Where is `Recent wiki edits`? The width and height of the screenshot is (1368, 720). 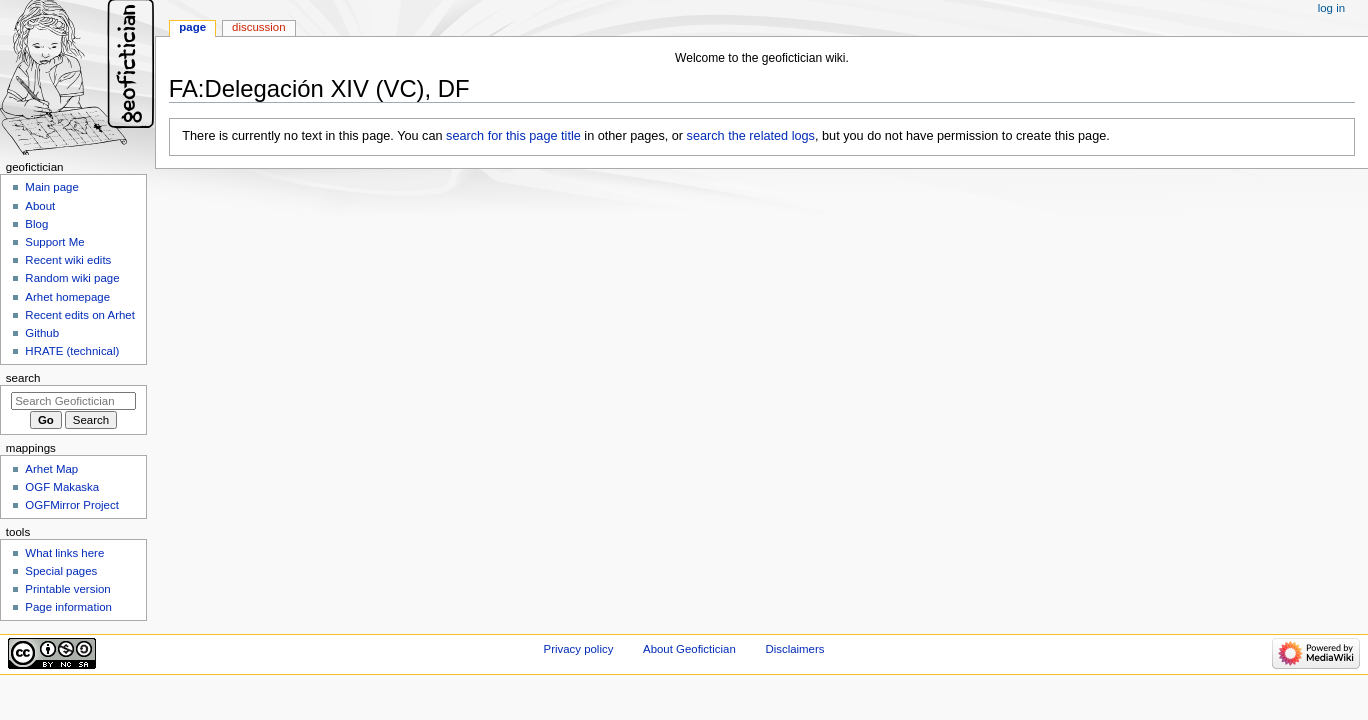 Recent wiki edits is located at coordinates (68, 260).